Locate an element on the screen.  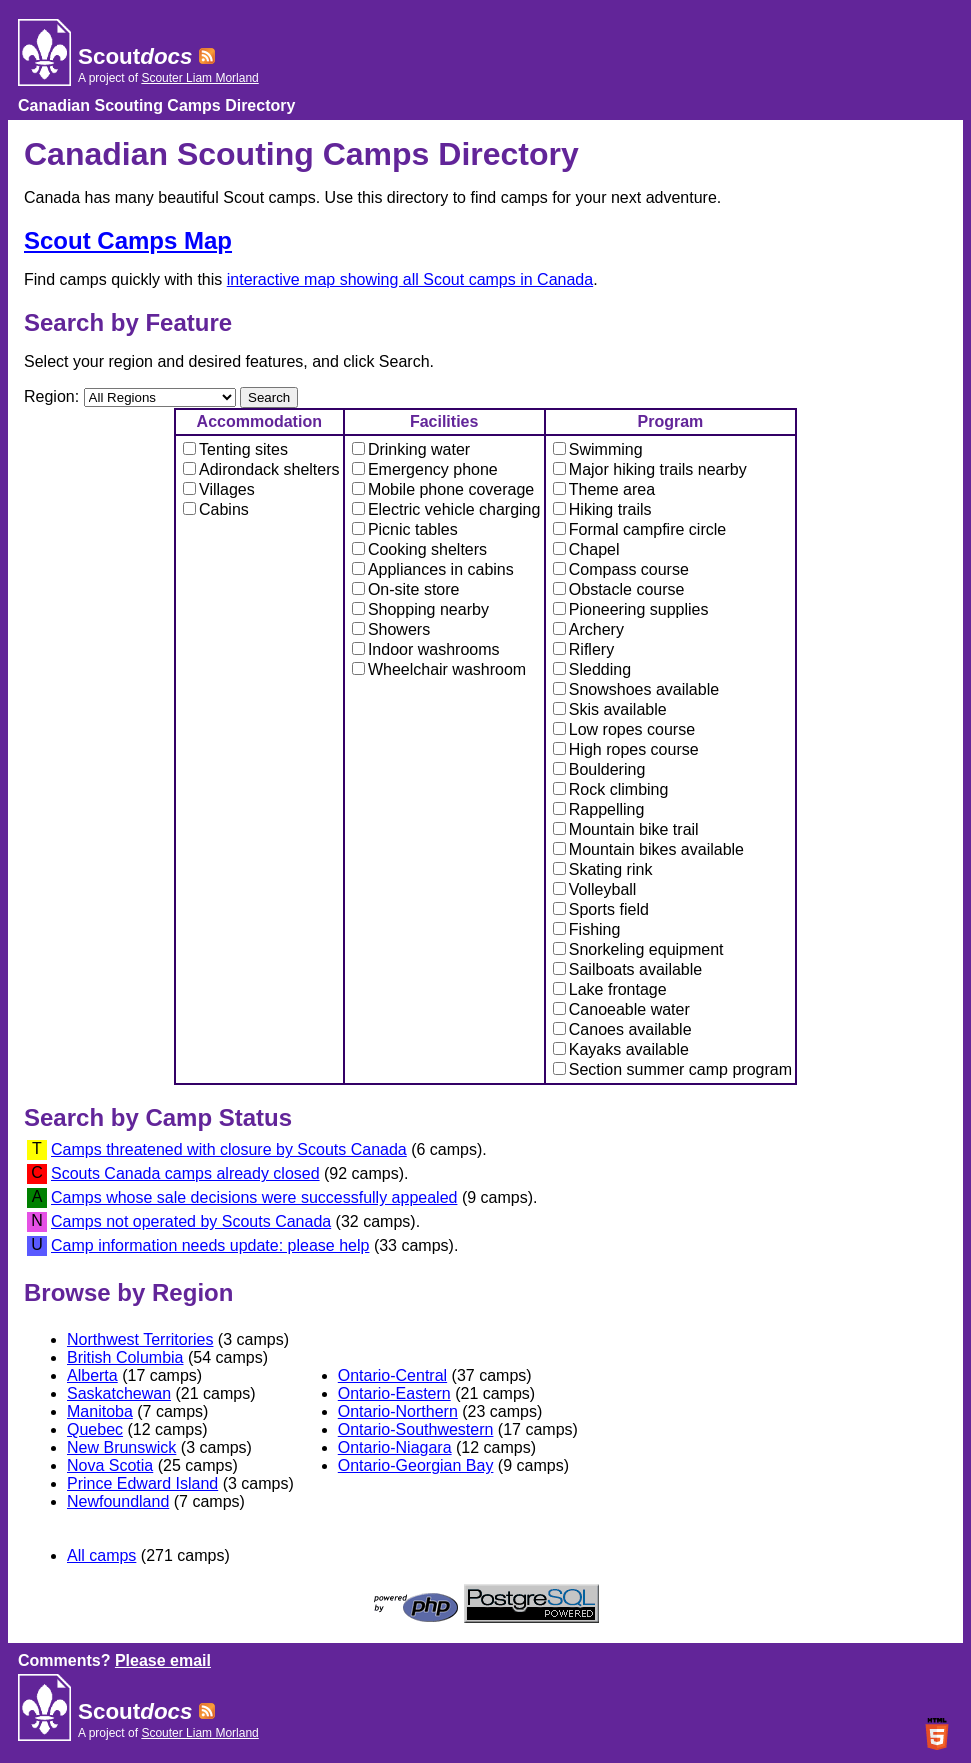
Manitoba is located at coordinates (100, 1411).